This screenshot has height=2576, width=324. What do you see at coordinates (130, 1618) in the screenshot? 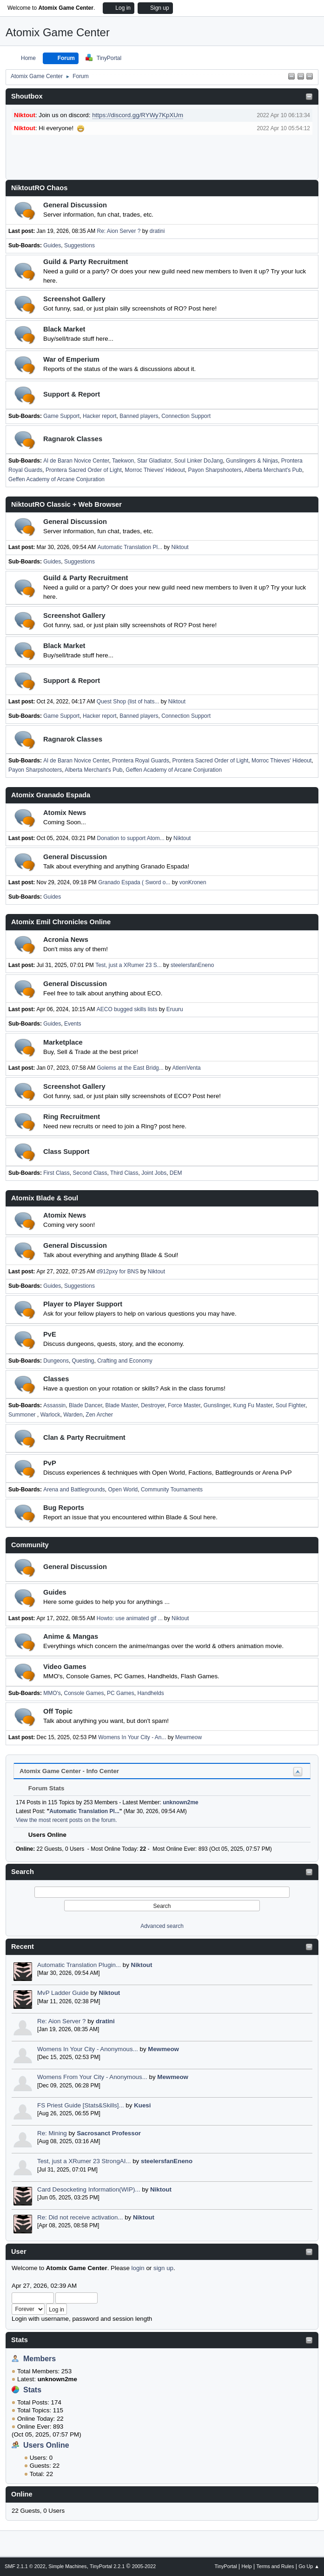
I see `Howto: use animated gif ...` at bounding box center [130, 1618].